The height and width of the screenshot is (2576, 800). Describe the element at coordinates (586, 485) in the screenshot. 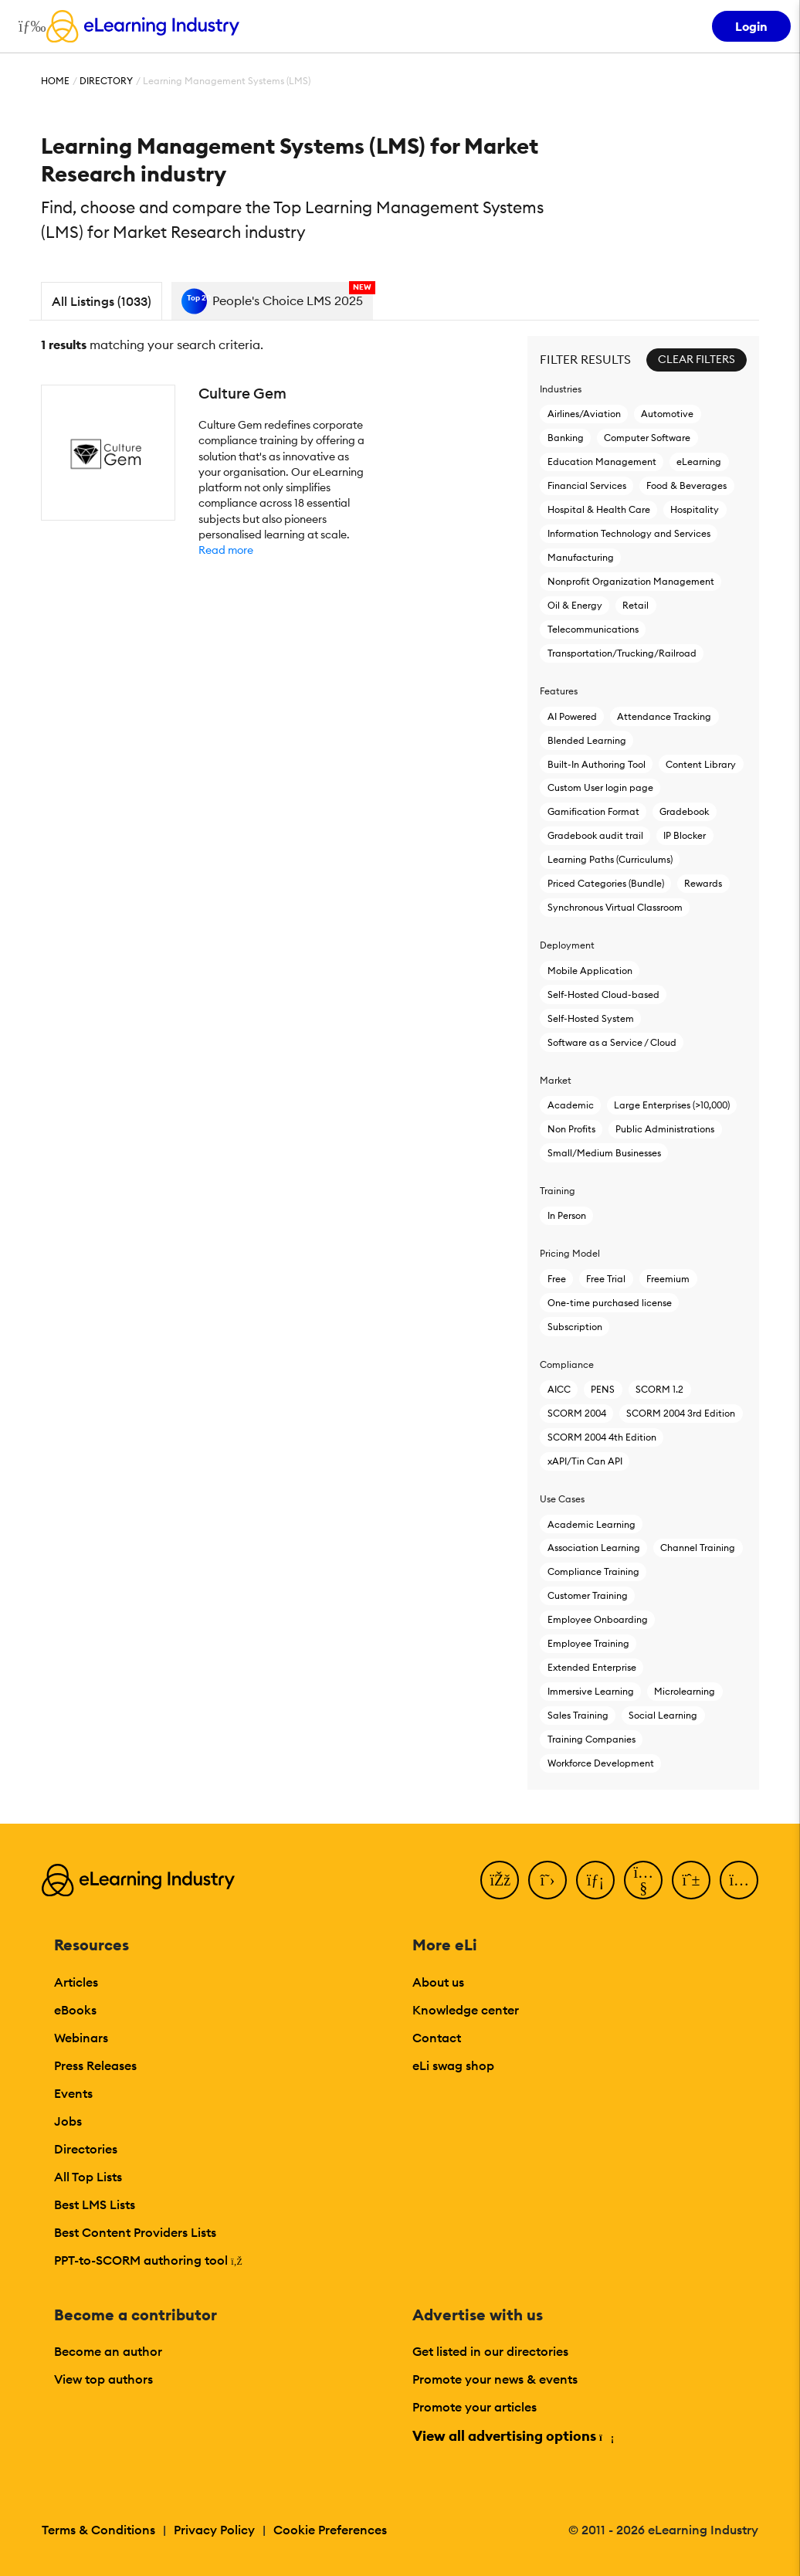

I see `Financial Services` at that location.